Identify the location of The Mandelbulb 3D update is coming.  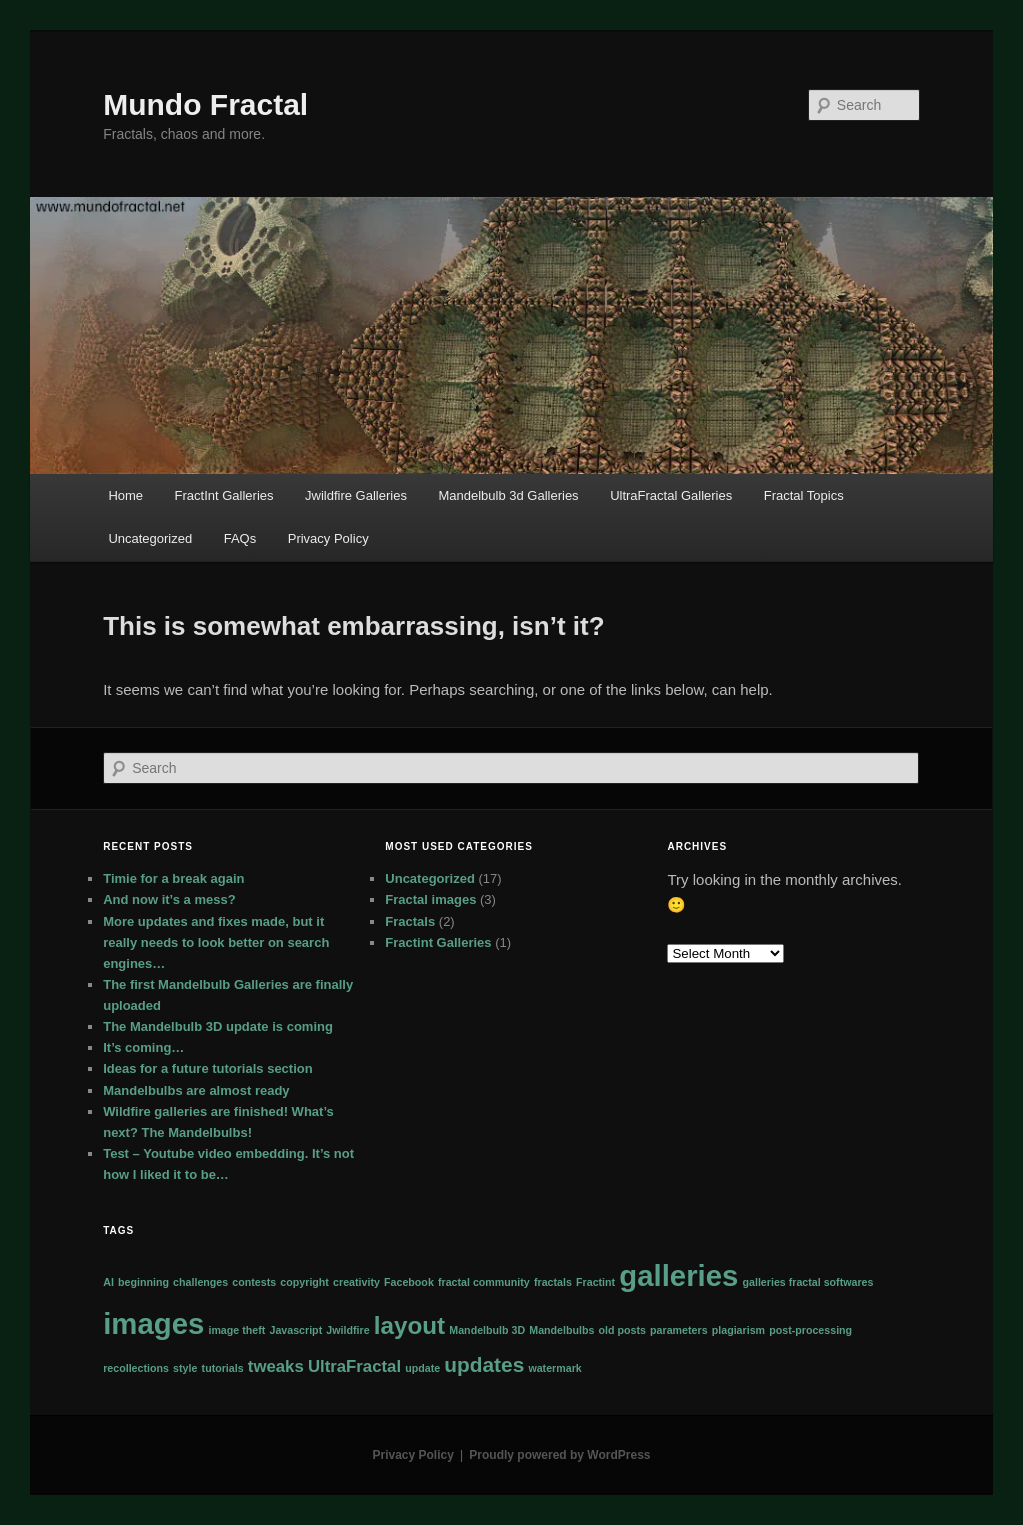
(218, 1026).